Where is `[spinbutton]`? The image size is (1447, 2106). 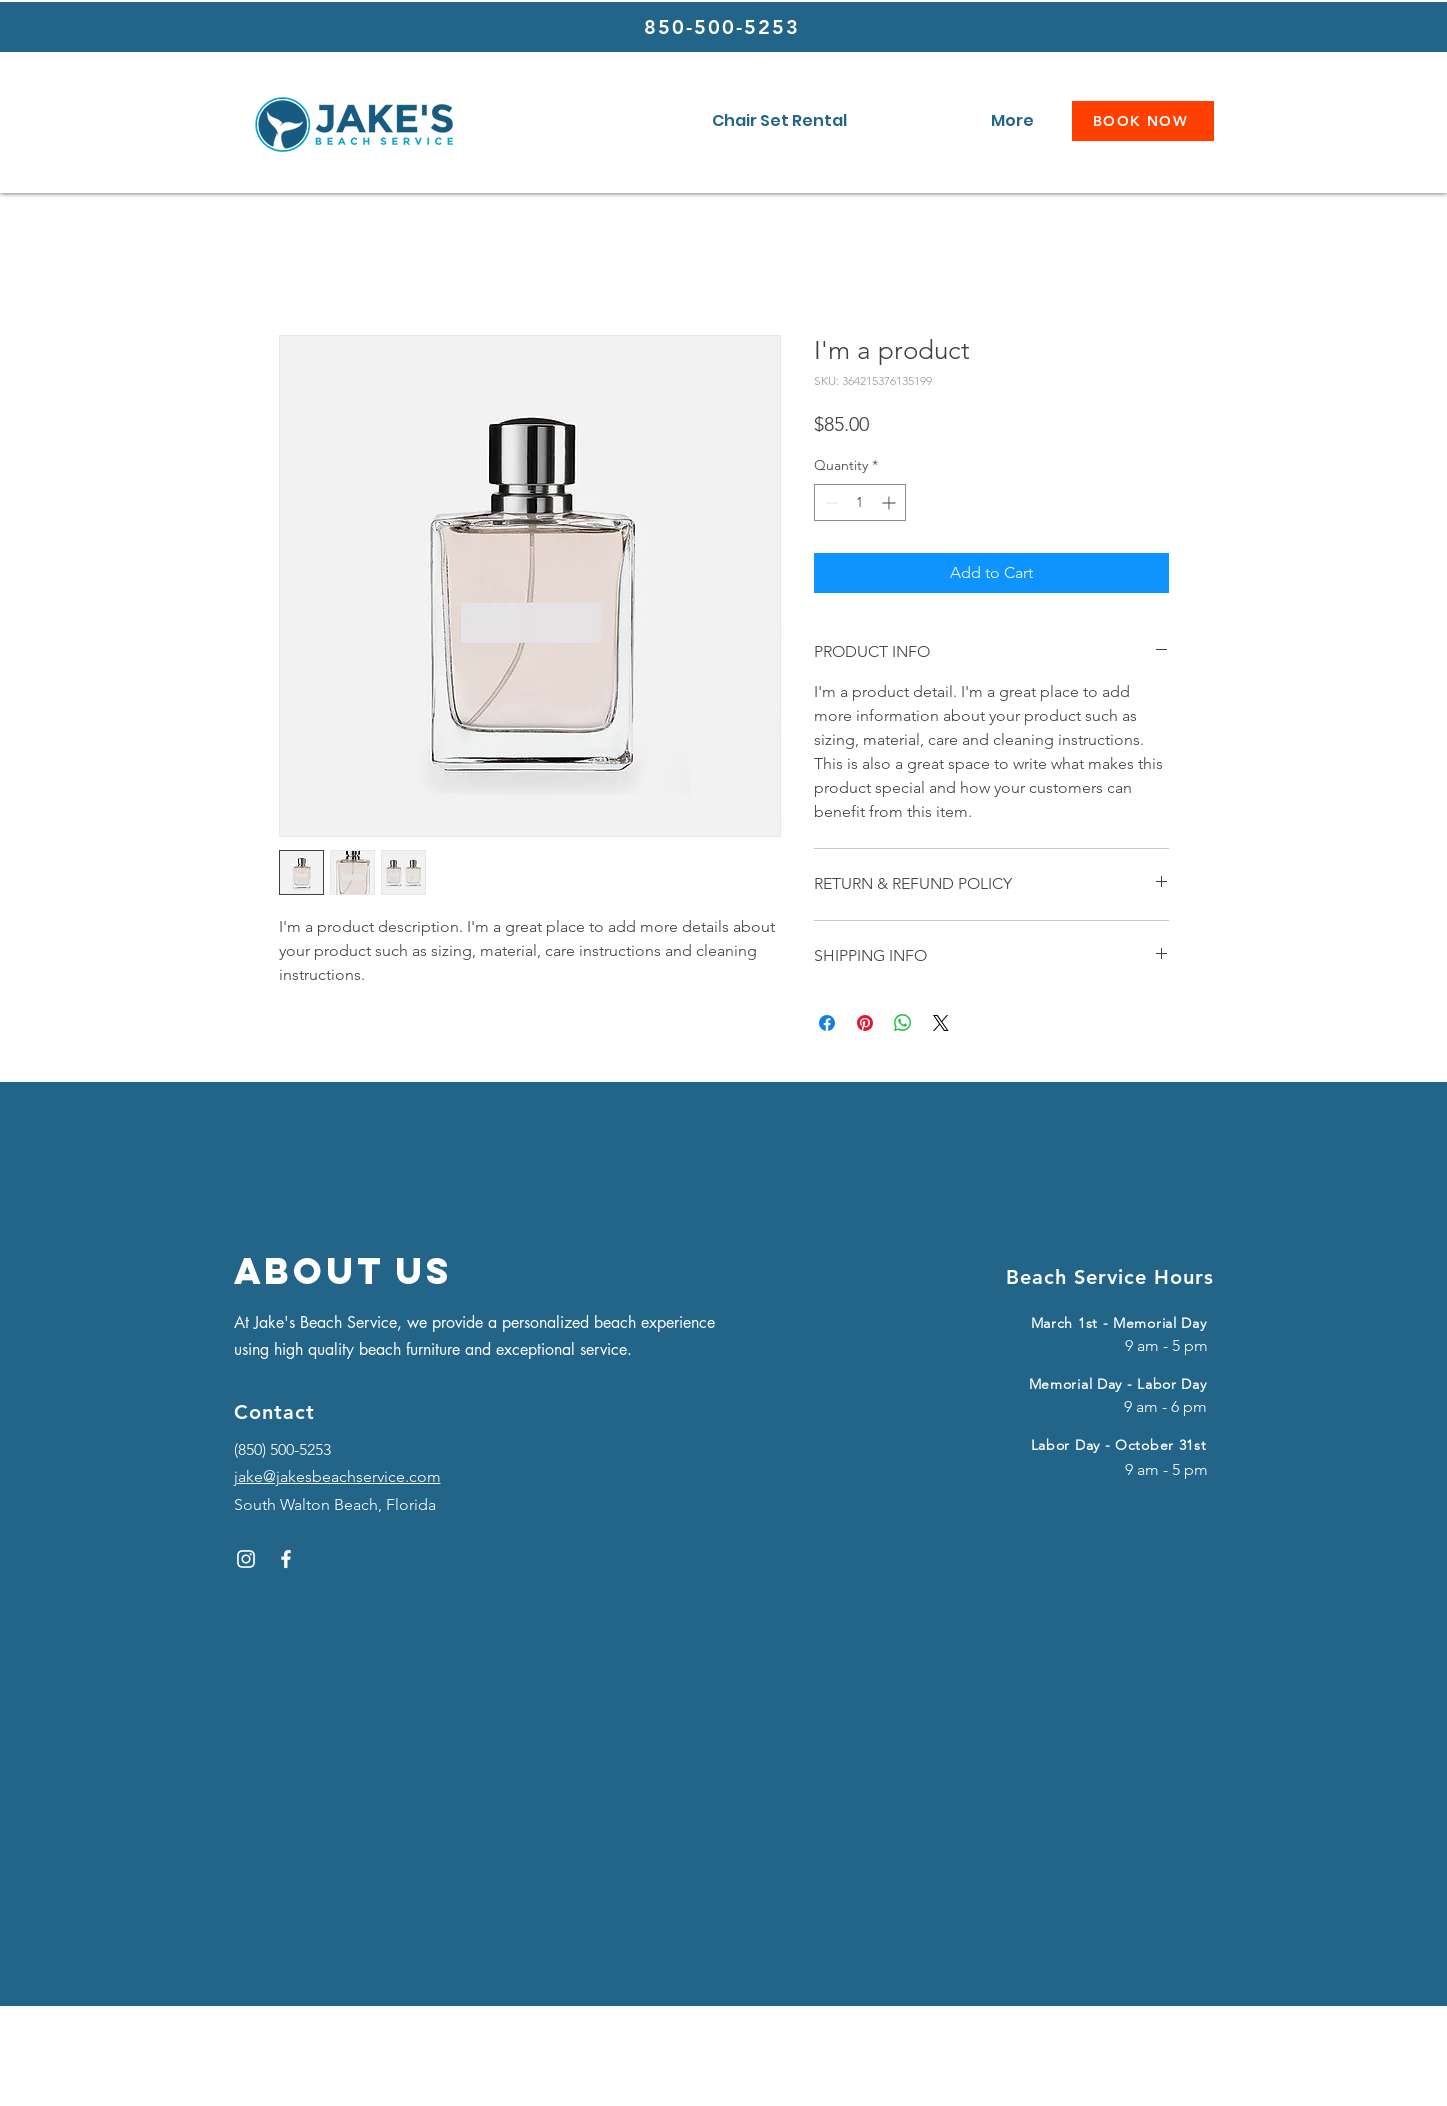 [spinbutton] is located at coordinates (860, 502).